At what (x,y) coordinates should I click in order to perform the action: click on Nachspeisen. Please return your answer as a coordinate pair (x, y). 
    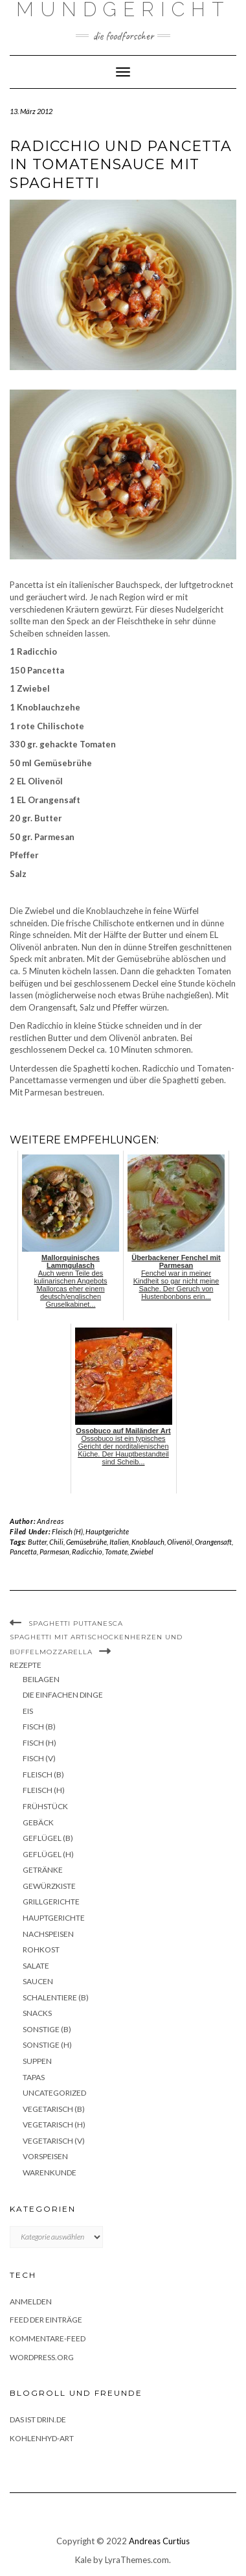
    Looking at the image, I should click on (48, 1934).